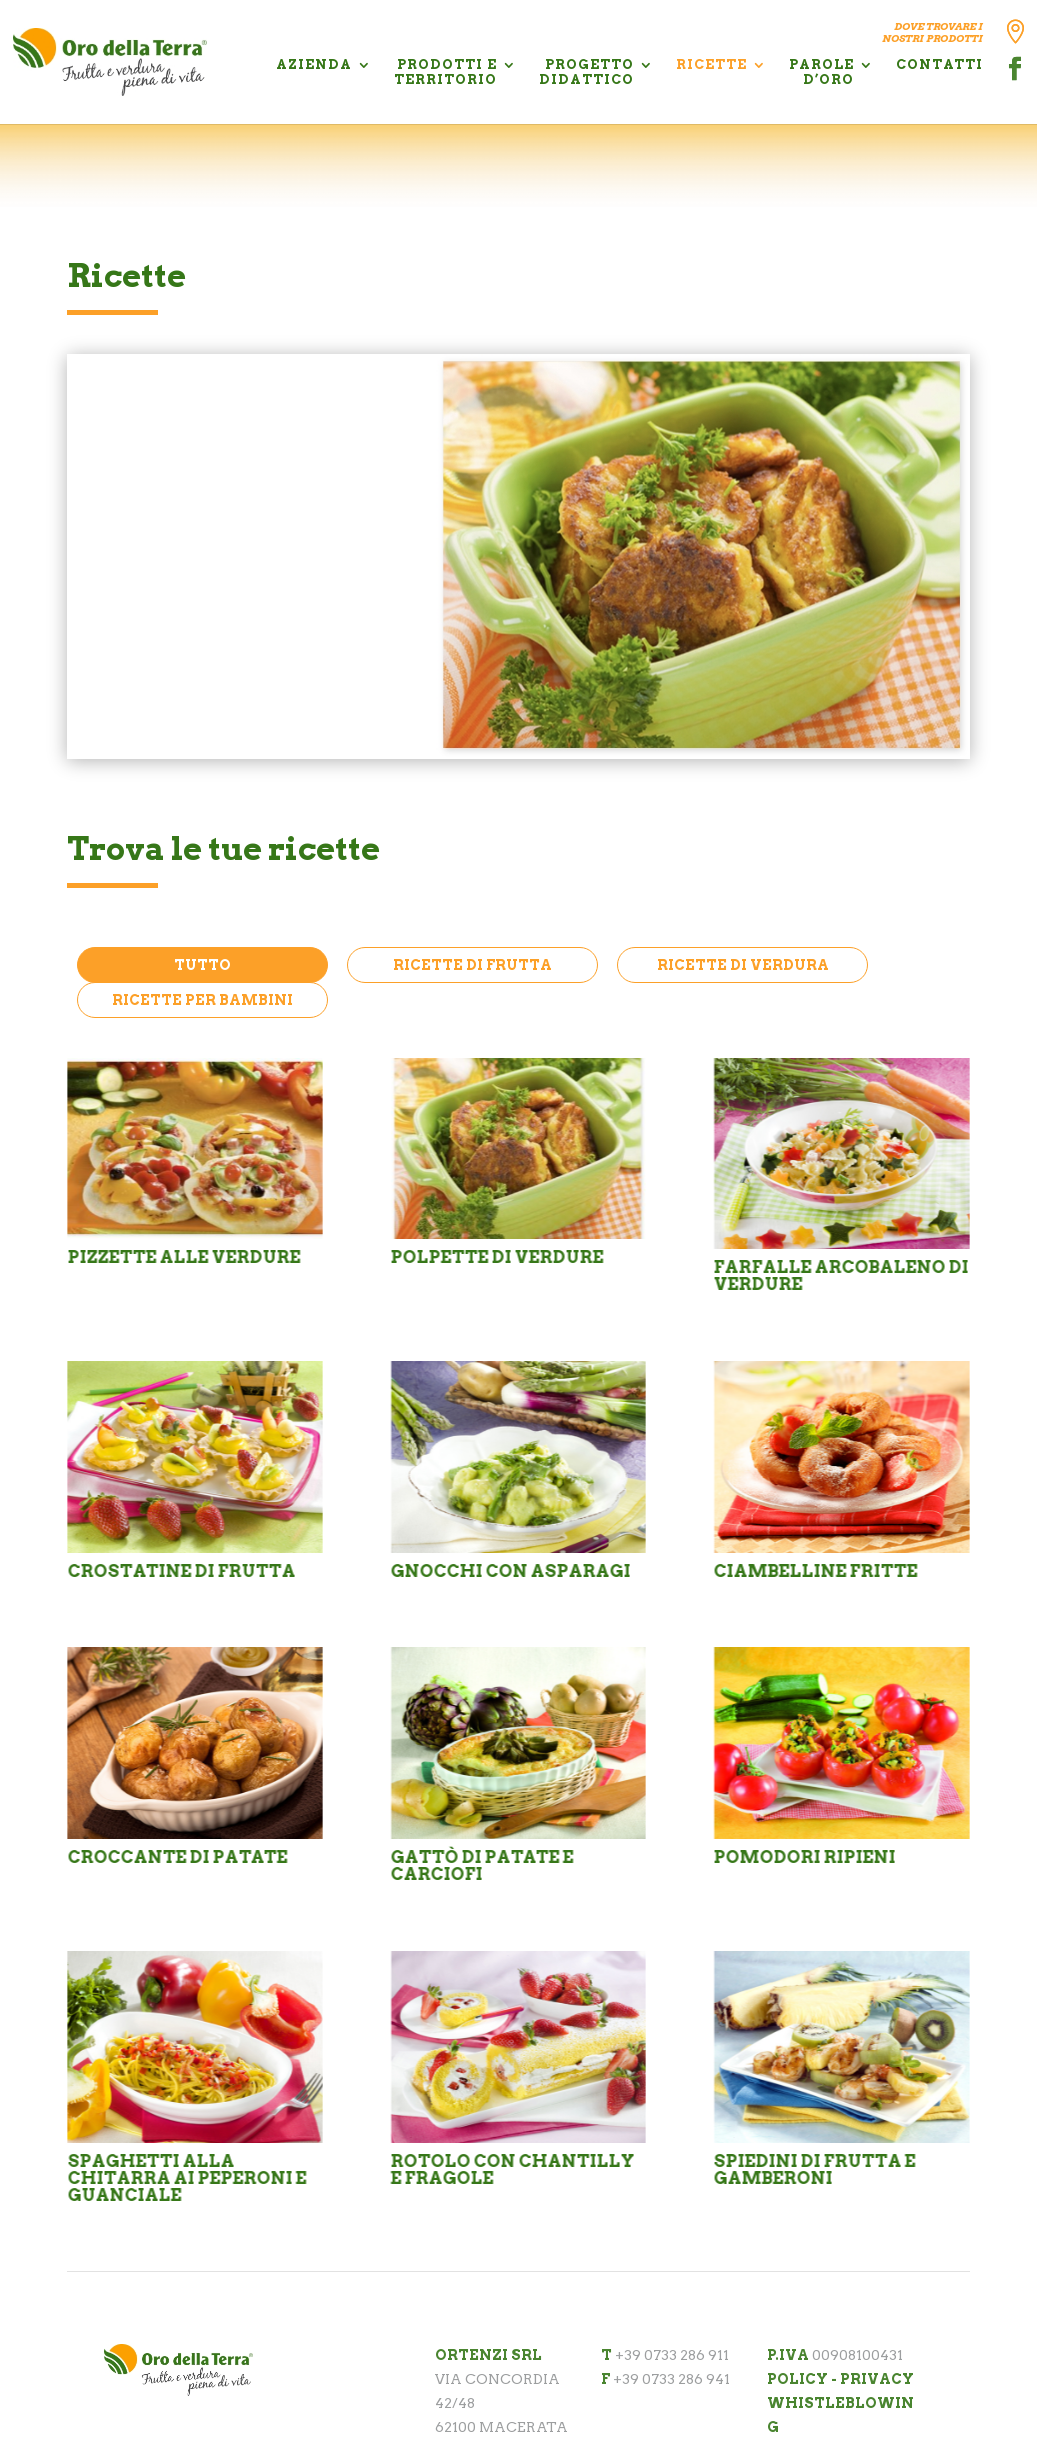  I want to click on PRIVACY, so click(877, 2379).